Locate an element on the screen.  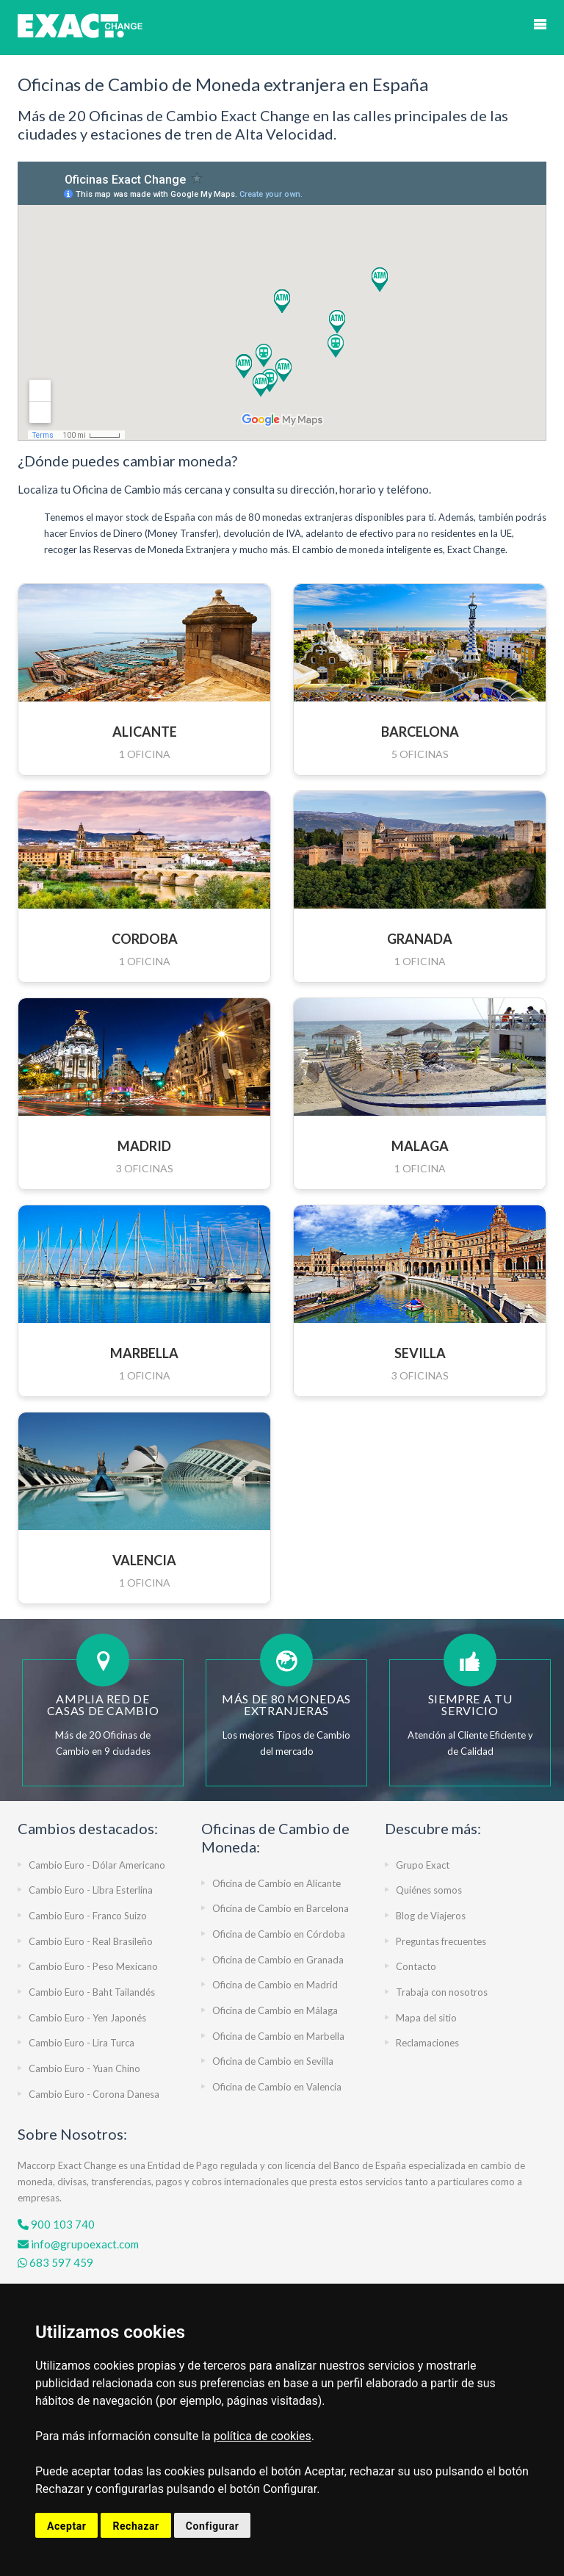
Oficina de Cambio en Sevilla is located at coordinates (272, 2061).